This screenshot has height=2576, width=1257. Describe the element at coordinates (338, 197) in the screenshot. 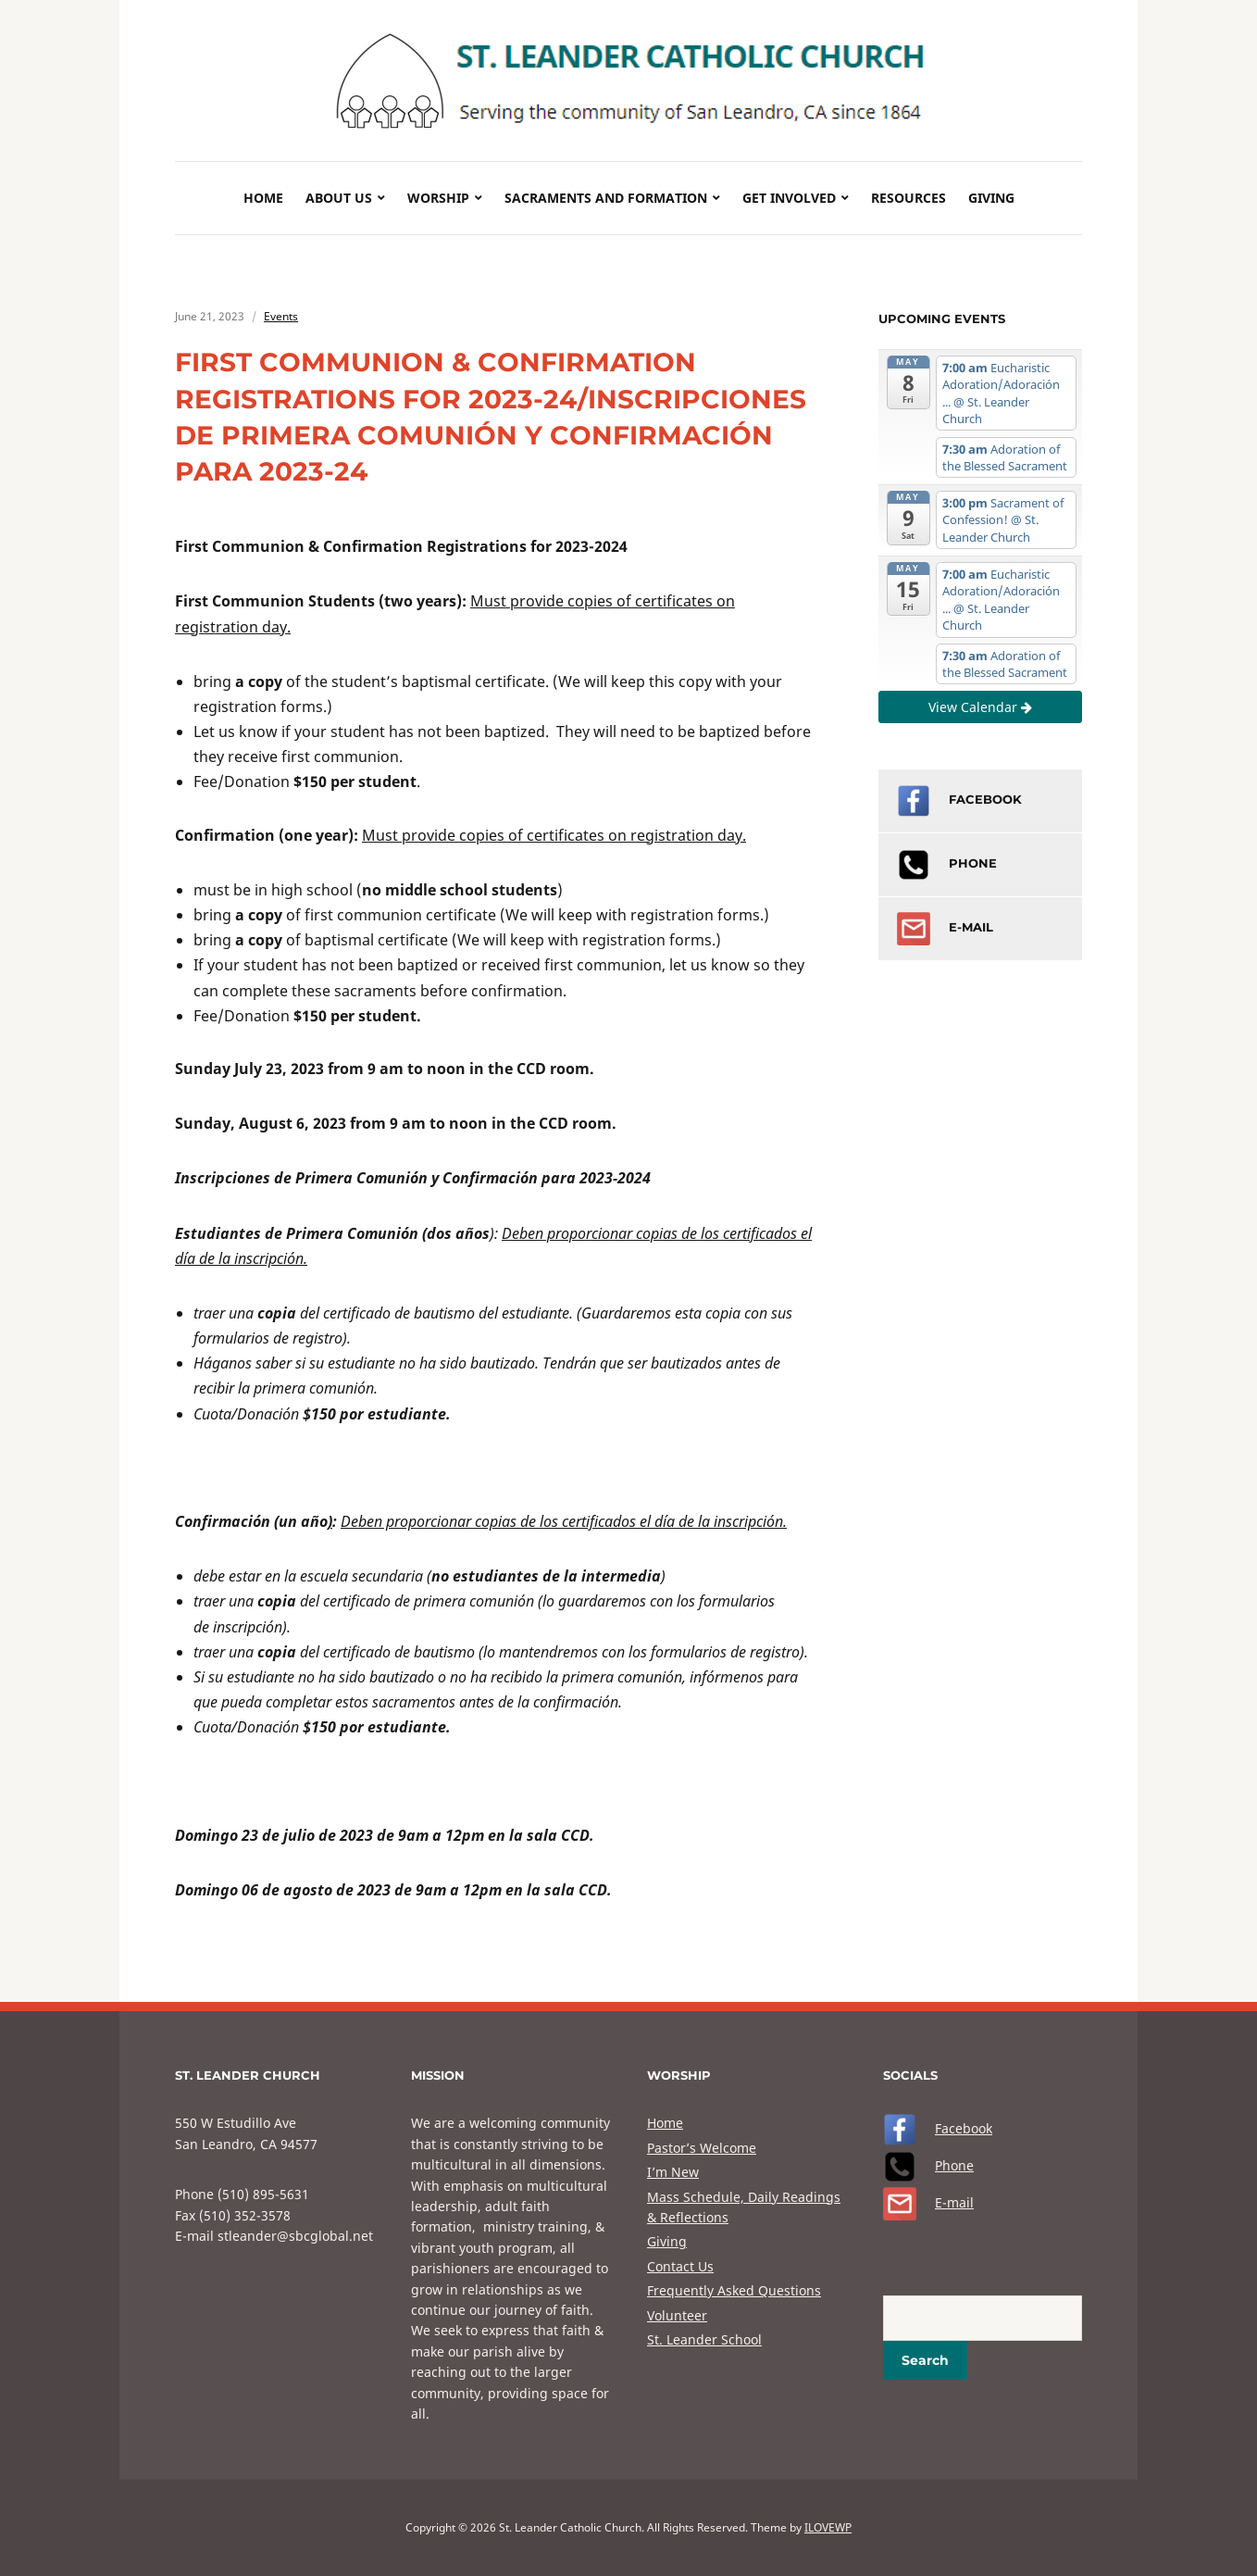

I see `About Us` at that location.